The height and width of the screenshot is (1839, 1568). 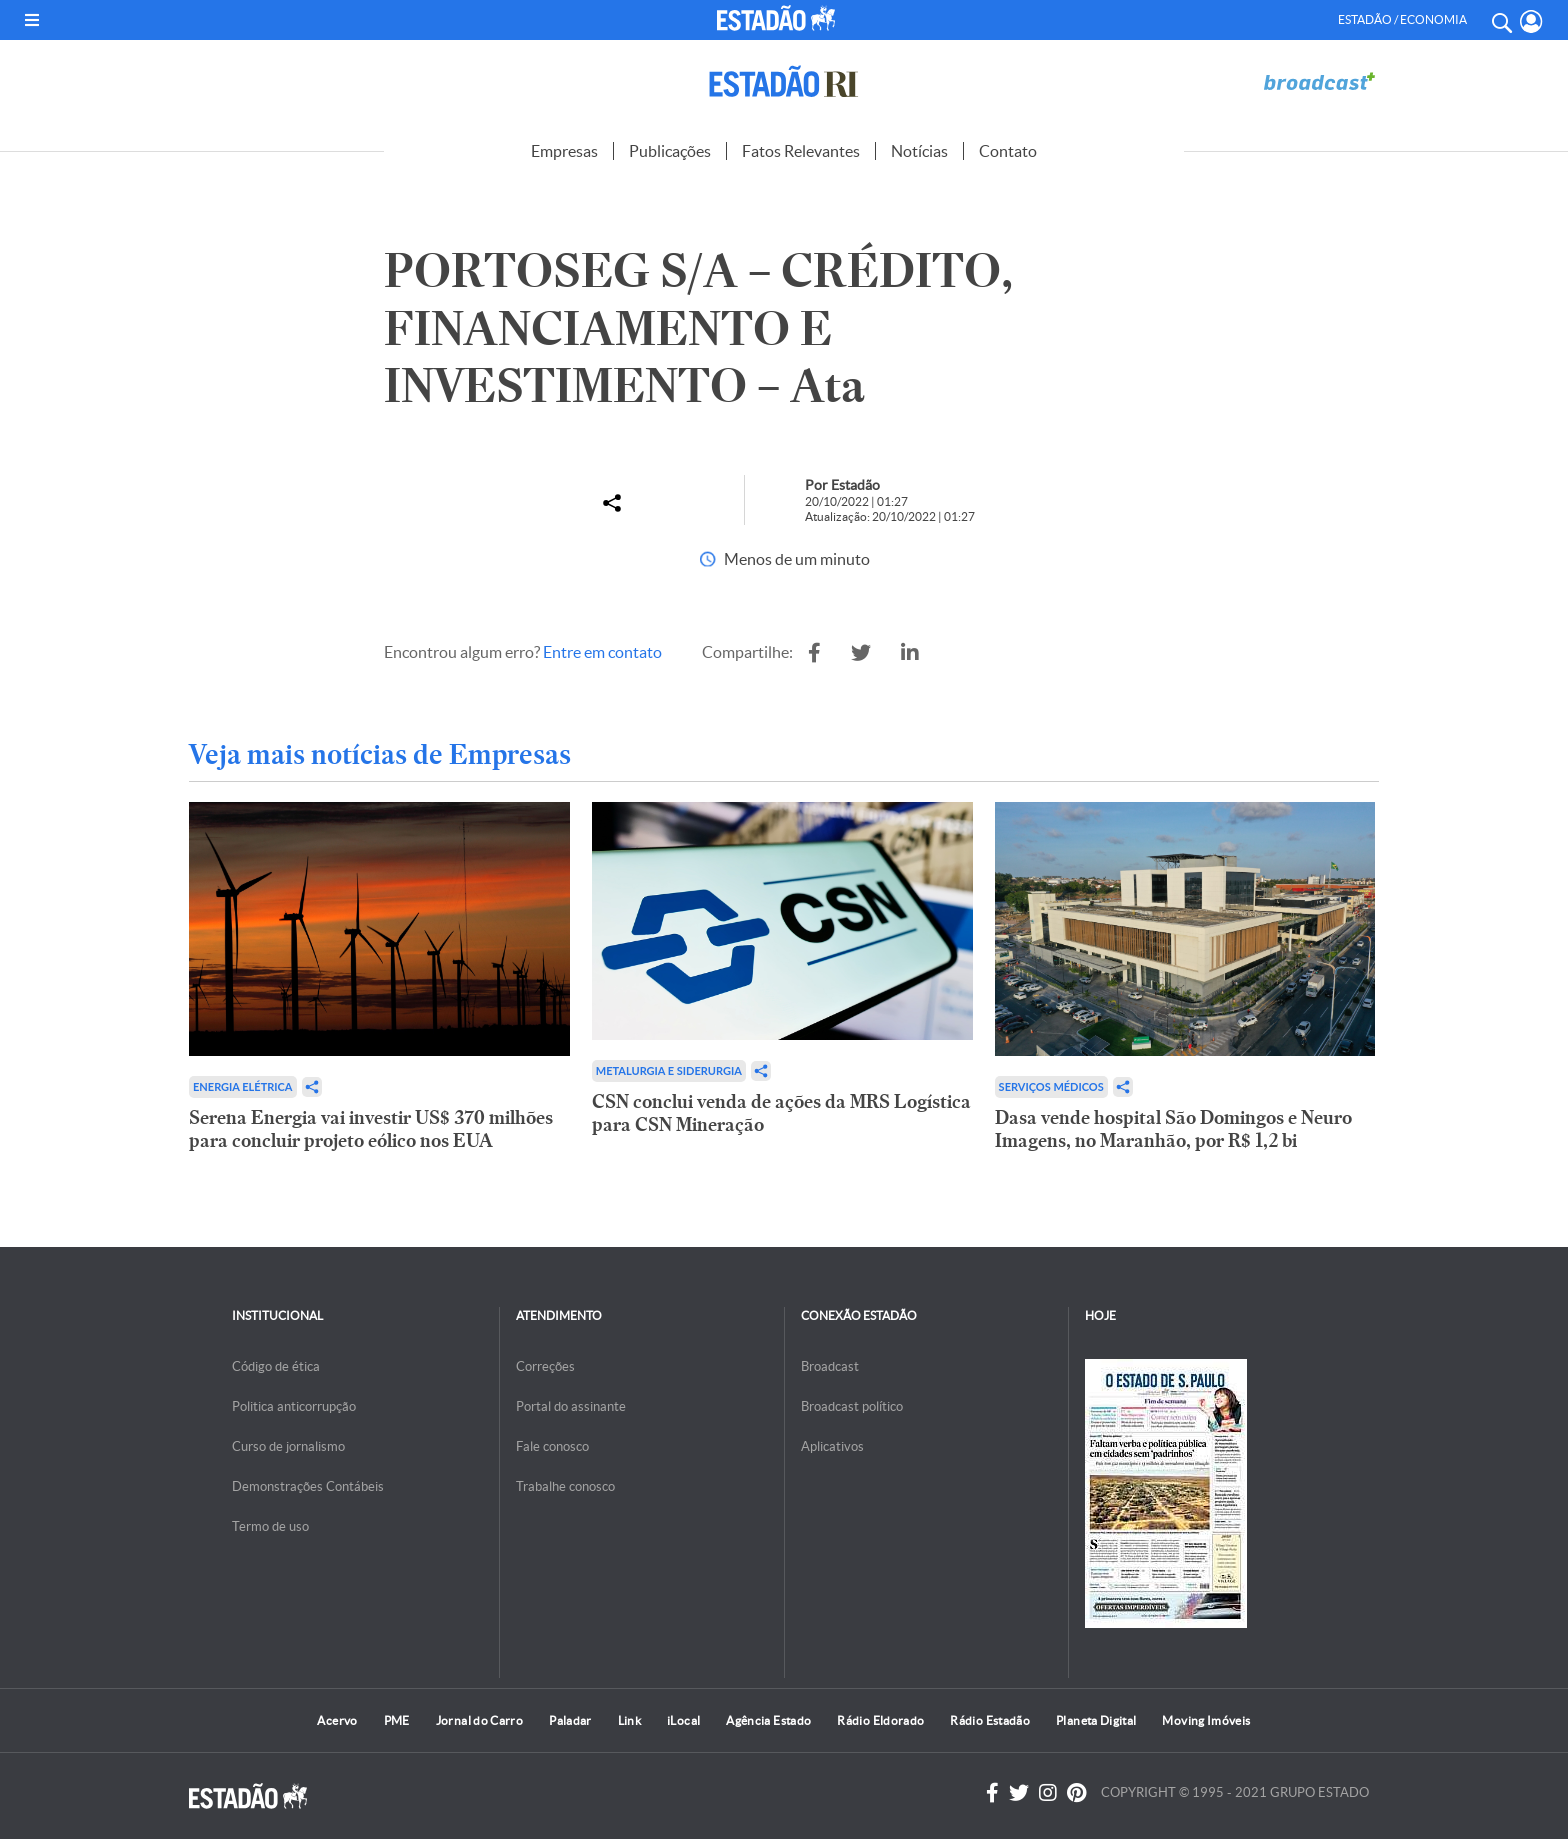 I want to click on Acervo, so click(x=337, y=1720).